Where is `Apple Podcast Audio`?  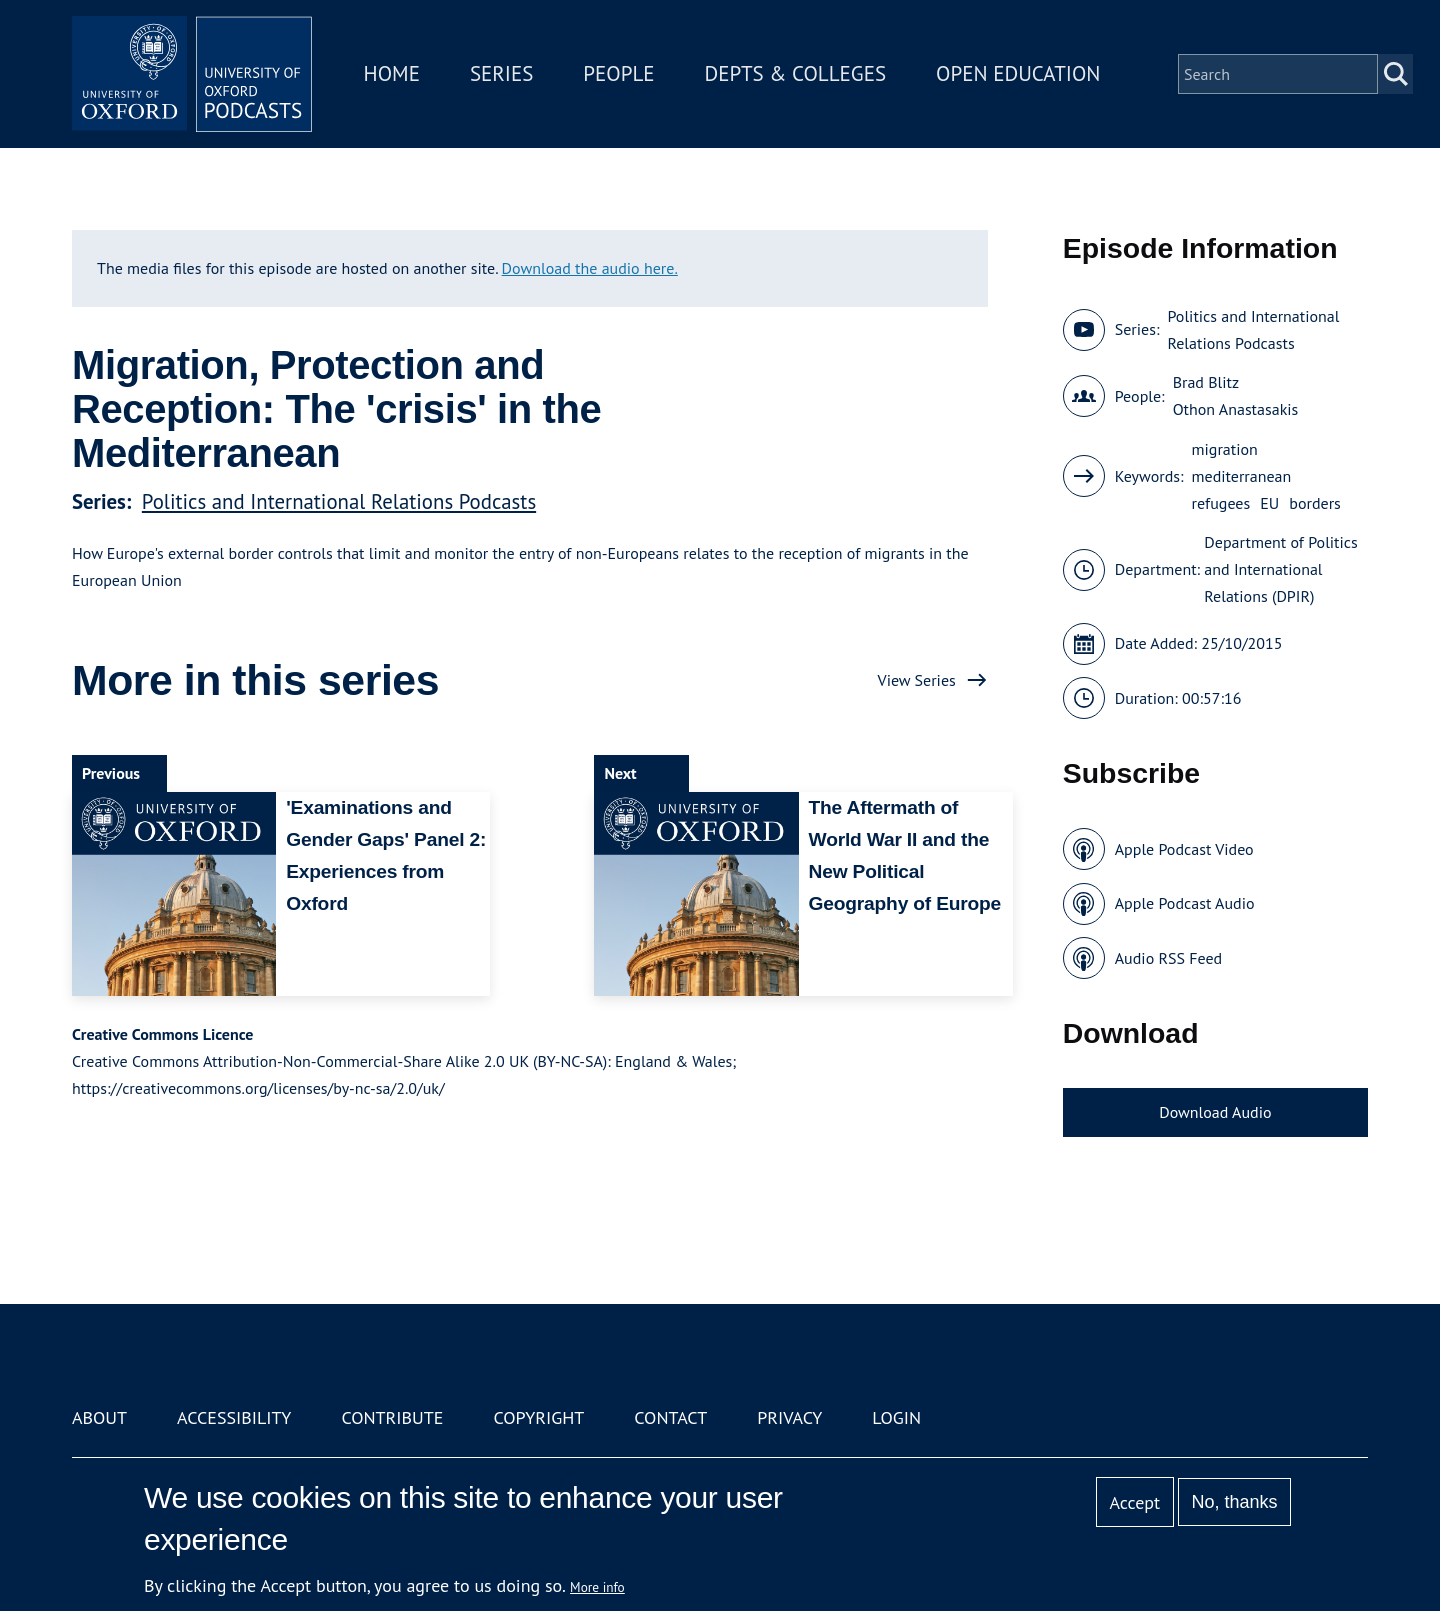 Apple Podcast Audio is located at coordinates (1185, 903).